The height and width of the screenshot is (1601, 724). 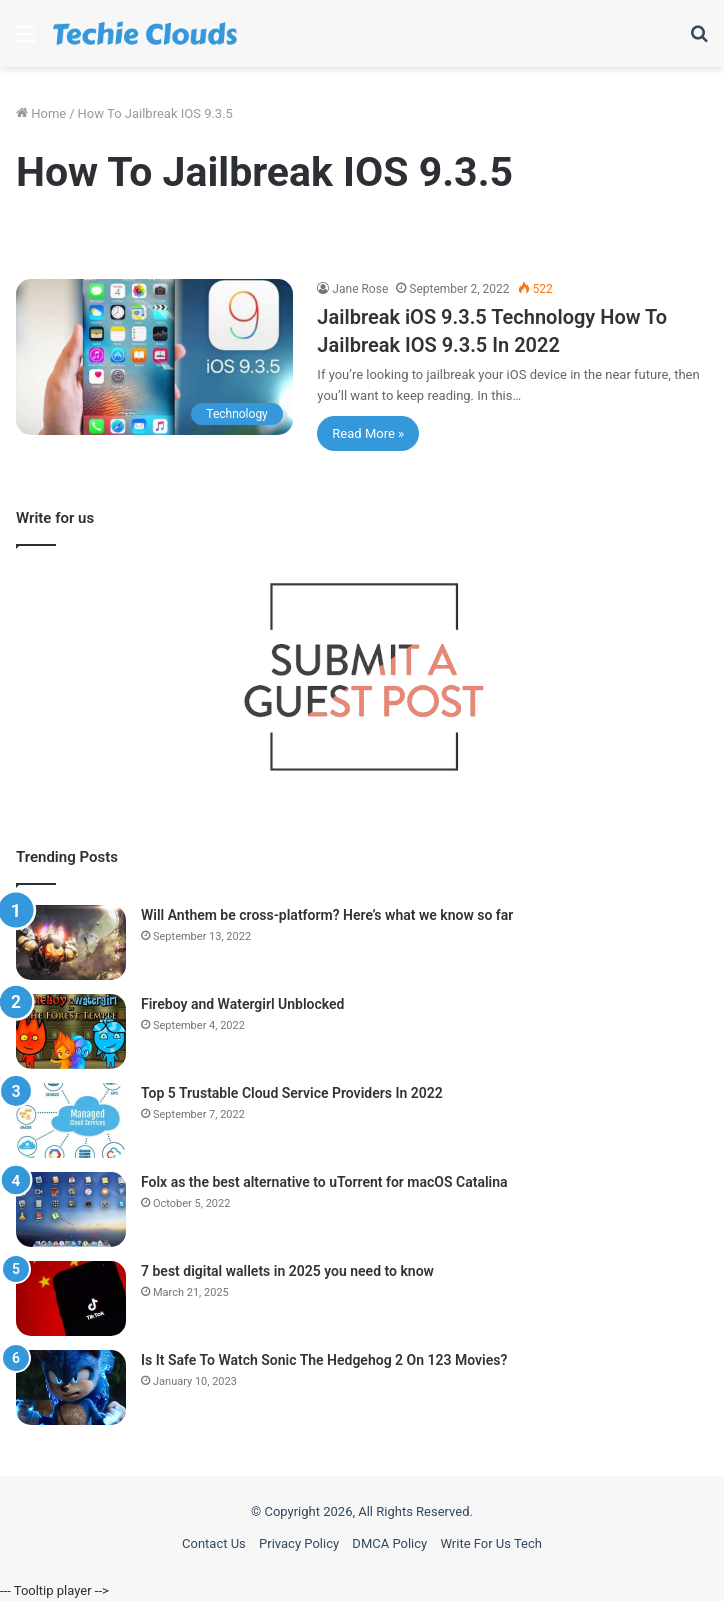 I want to click on Folx as the best alternative to uTorrent for macOS Catalina, so click(x=324, y=1182).